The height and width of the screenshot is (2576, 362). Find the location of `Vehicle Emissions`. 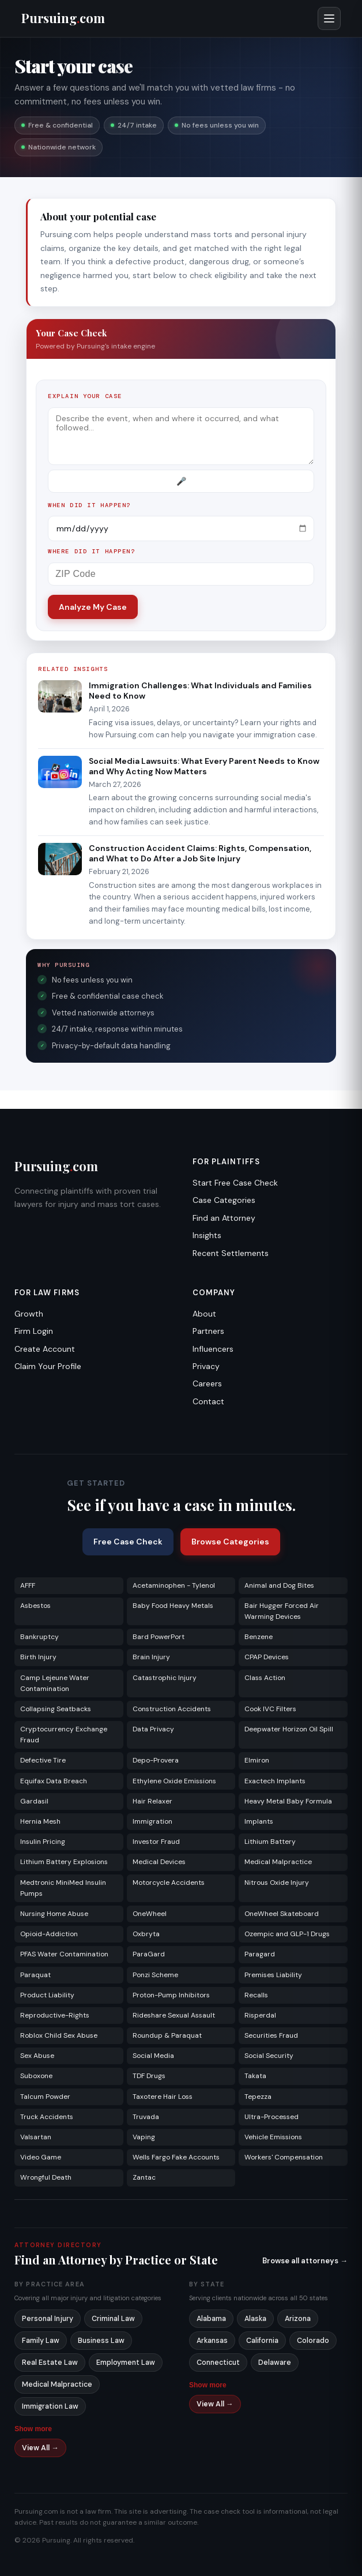

Vehicle Emissions is located at coordinates (273, 2137).